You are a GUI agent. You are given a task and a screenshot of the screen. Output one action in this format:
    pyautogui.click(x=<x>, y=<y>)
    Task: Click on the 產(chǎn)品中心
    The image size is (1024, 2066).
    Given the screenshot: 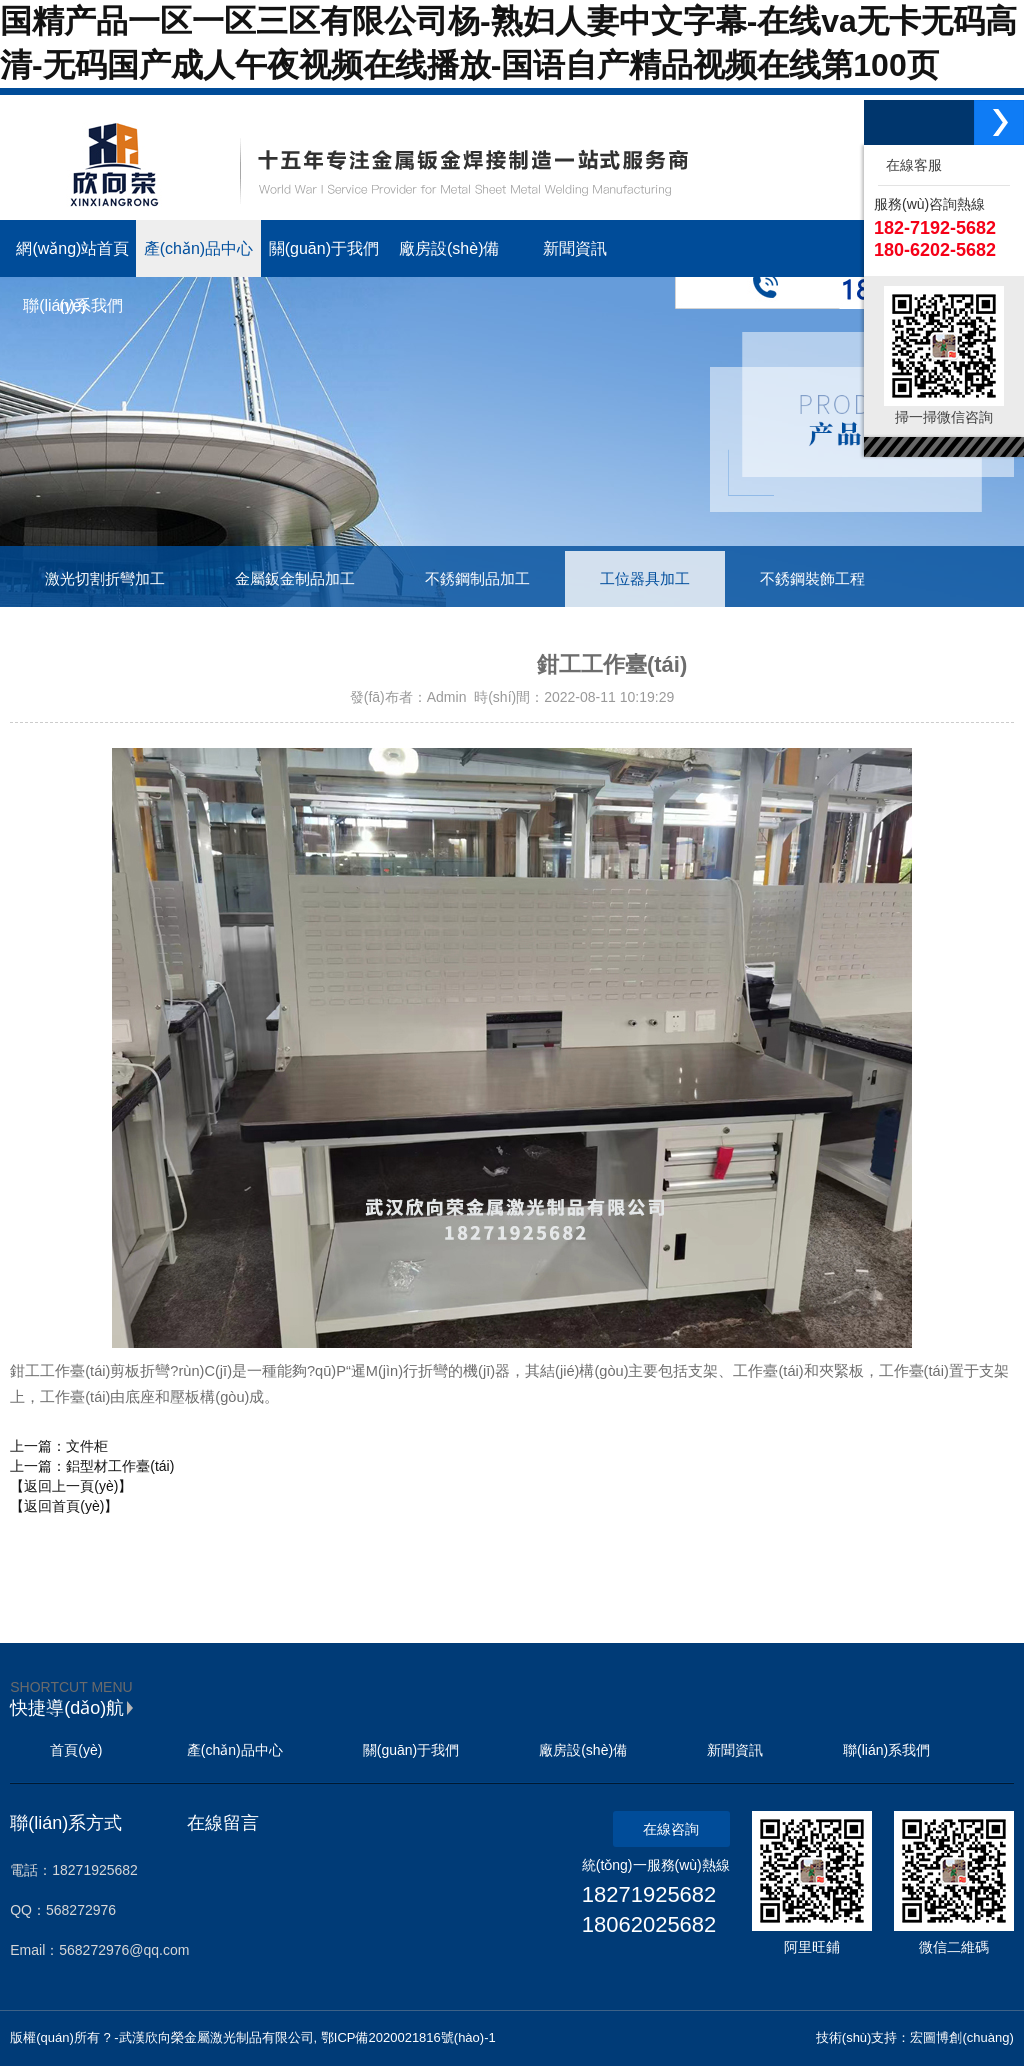 What is the action you would take?
    pyautogui.click(x=235, y=1750)
    